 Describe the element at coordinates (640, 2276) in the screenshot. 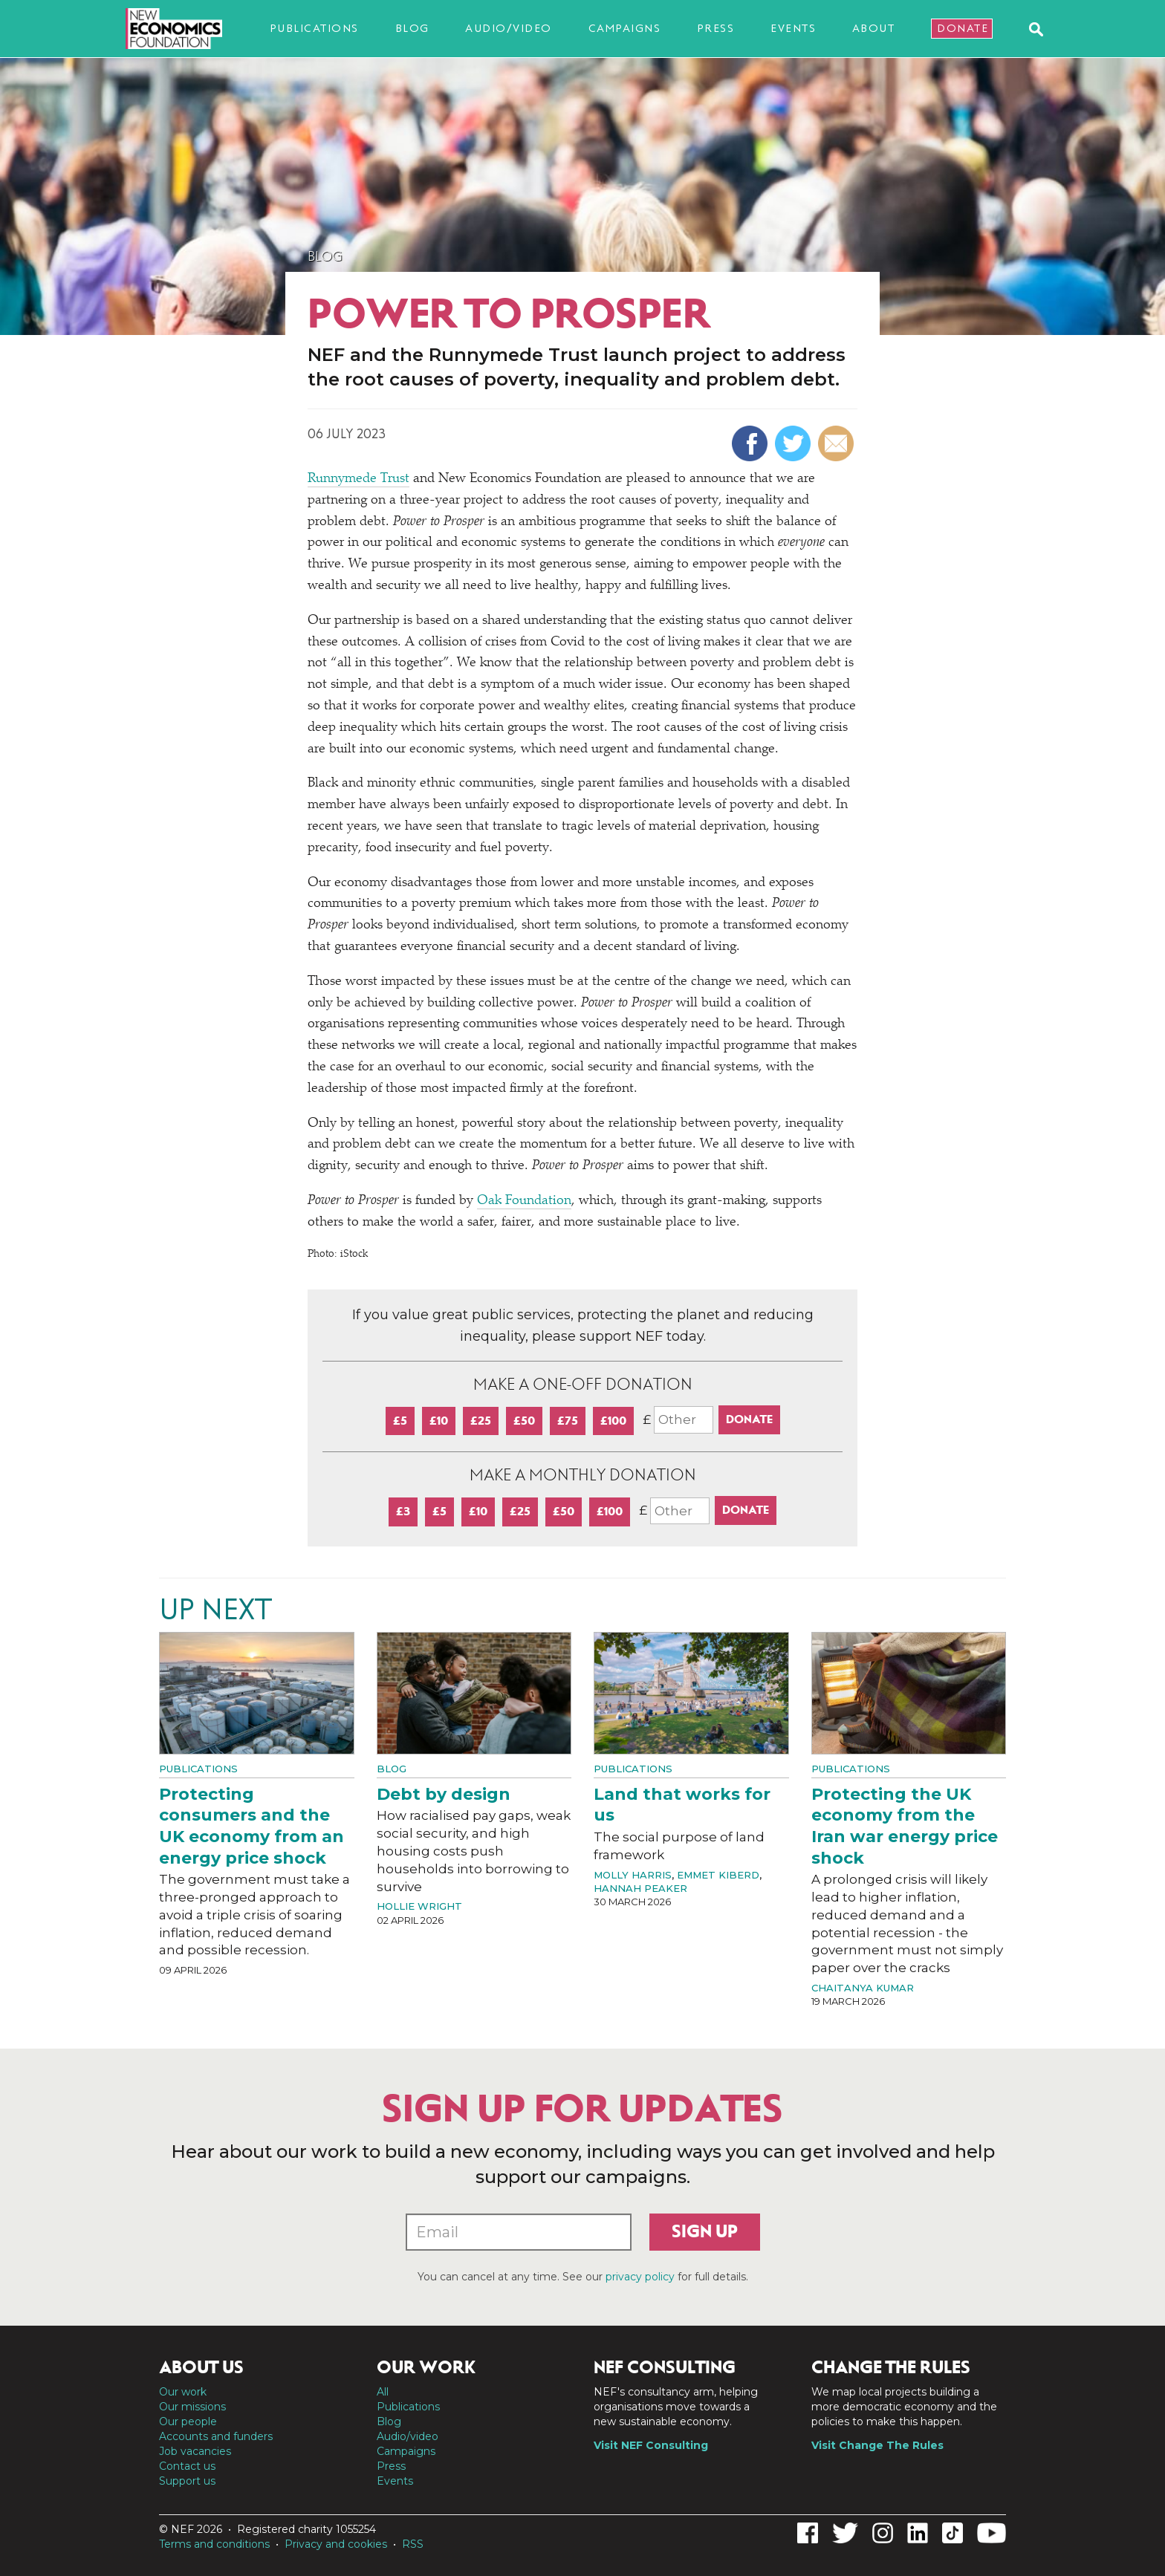

I see `privacy policy` at that location.